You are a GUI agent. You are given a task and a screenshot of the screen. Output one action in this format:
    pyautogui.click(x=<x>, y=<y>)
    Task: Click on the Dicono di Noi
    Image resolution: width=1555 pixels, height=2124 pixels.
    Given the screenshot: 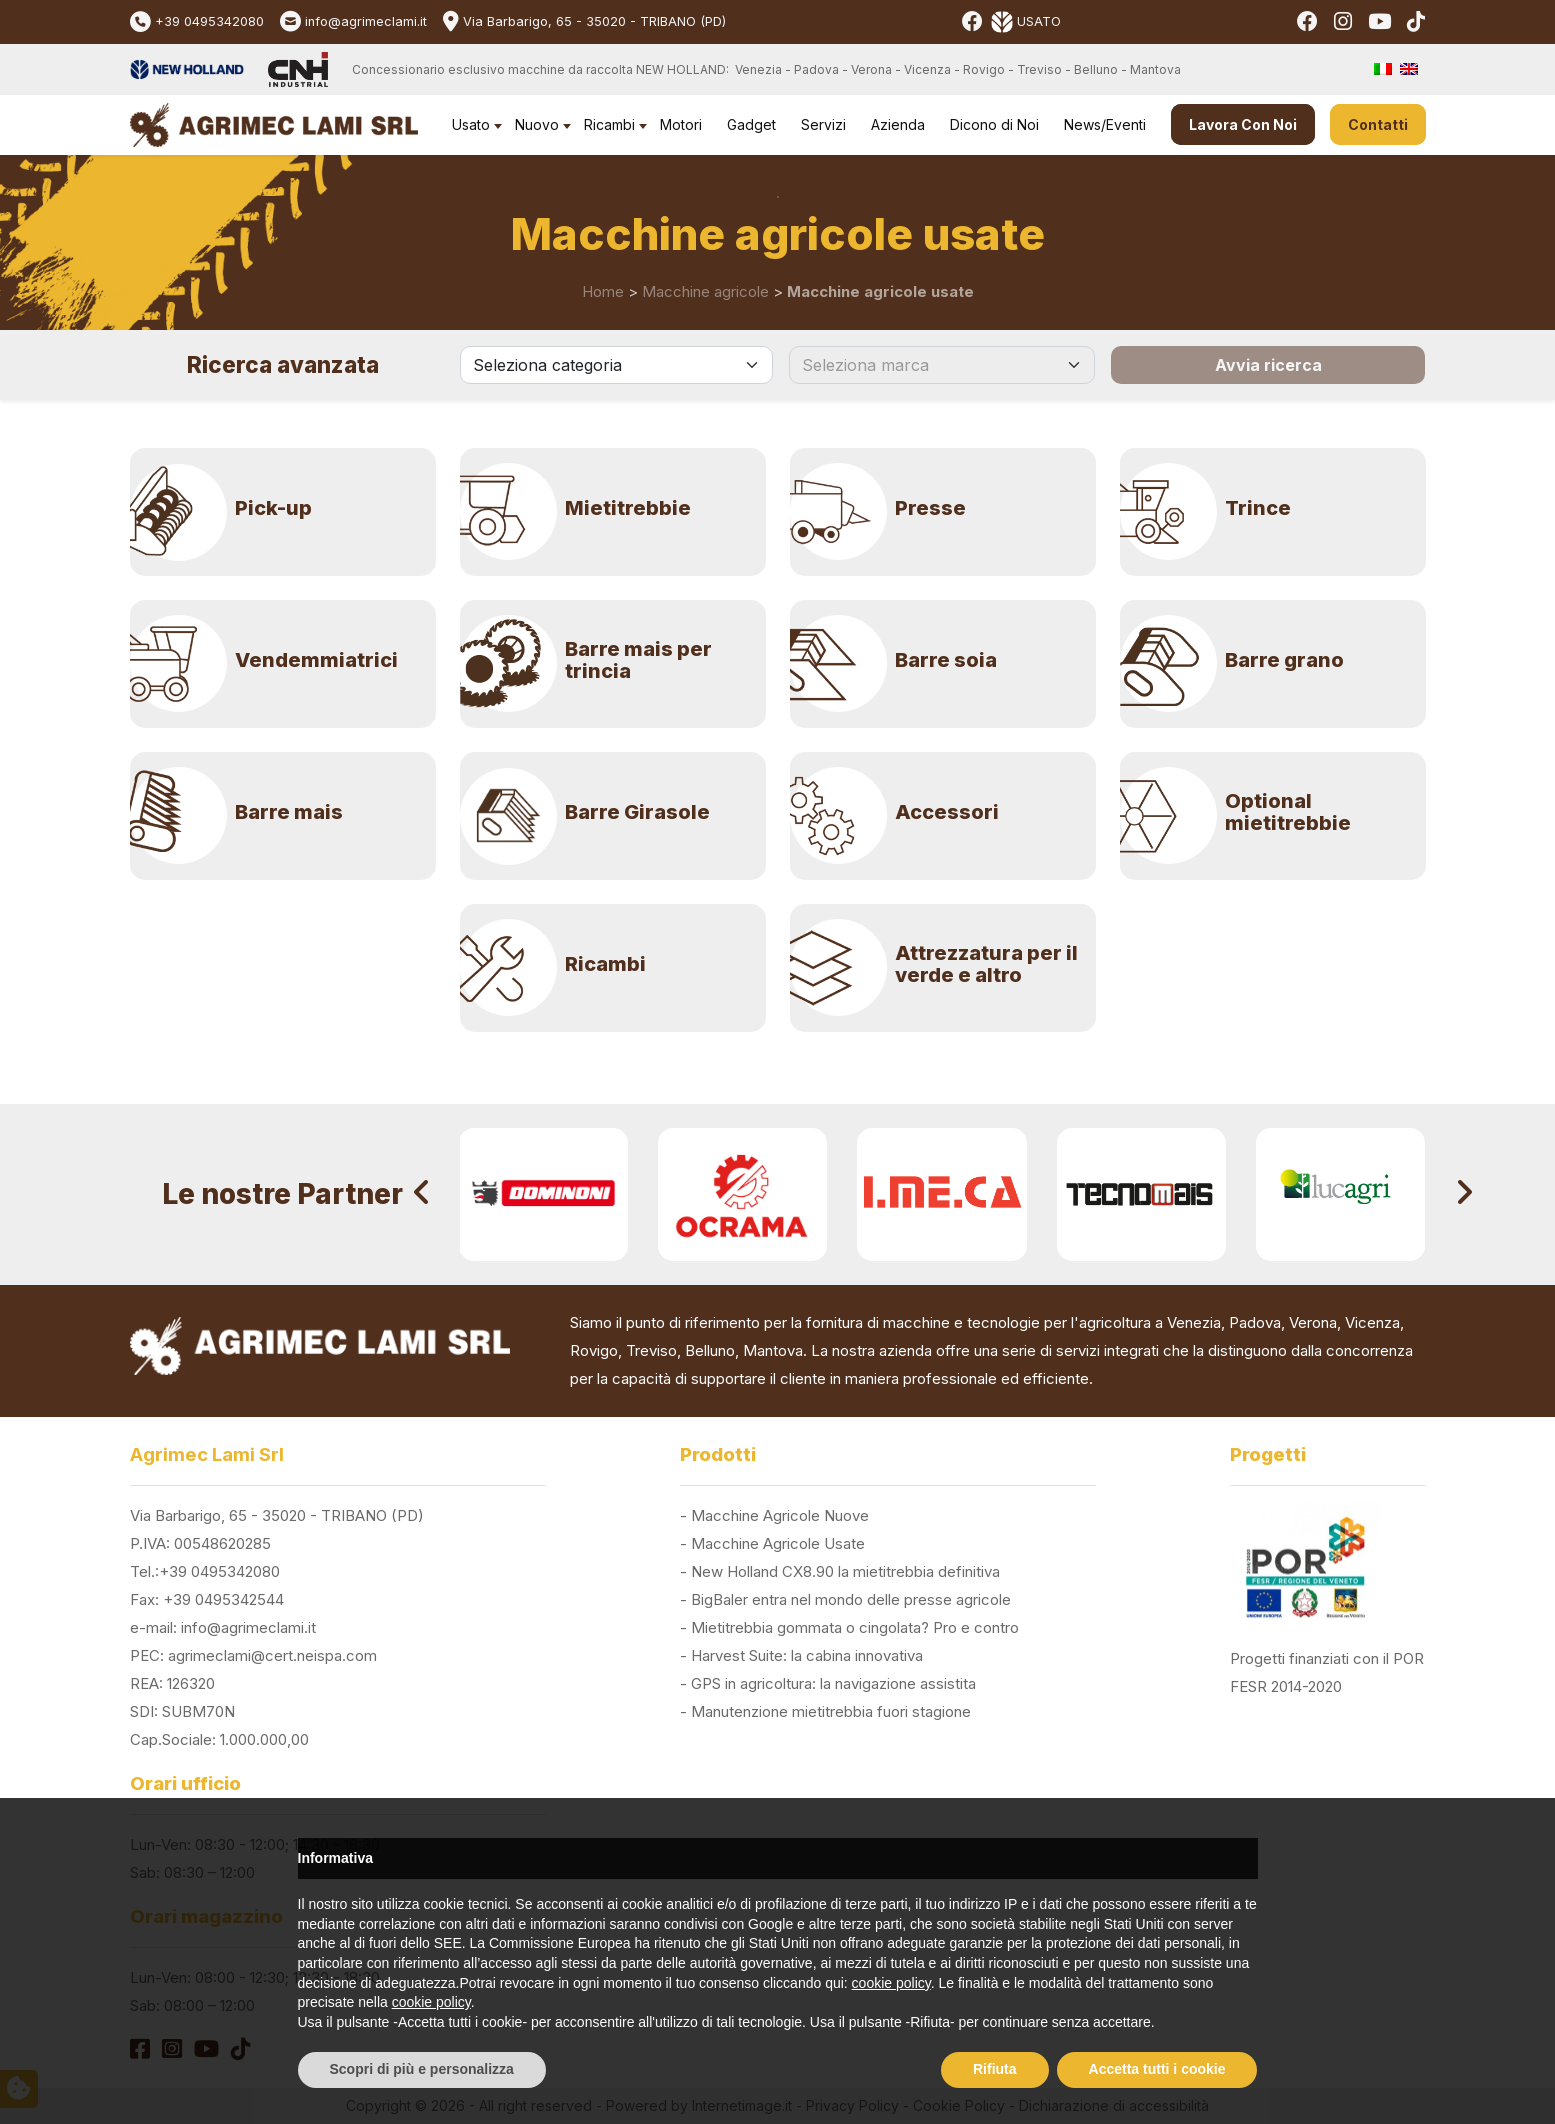 What is the action you would take?
    pyautogui.click(x=994, y=124)
    